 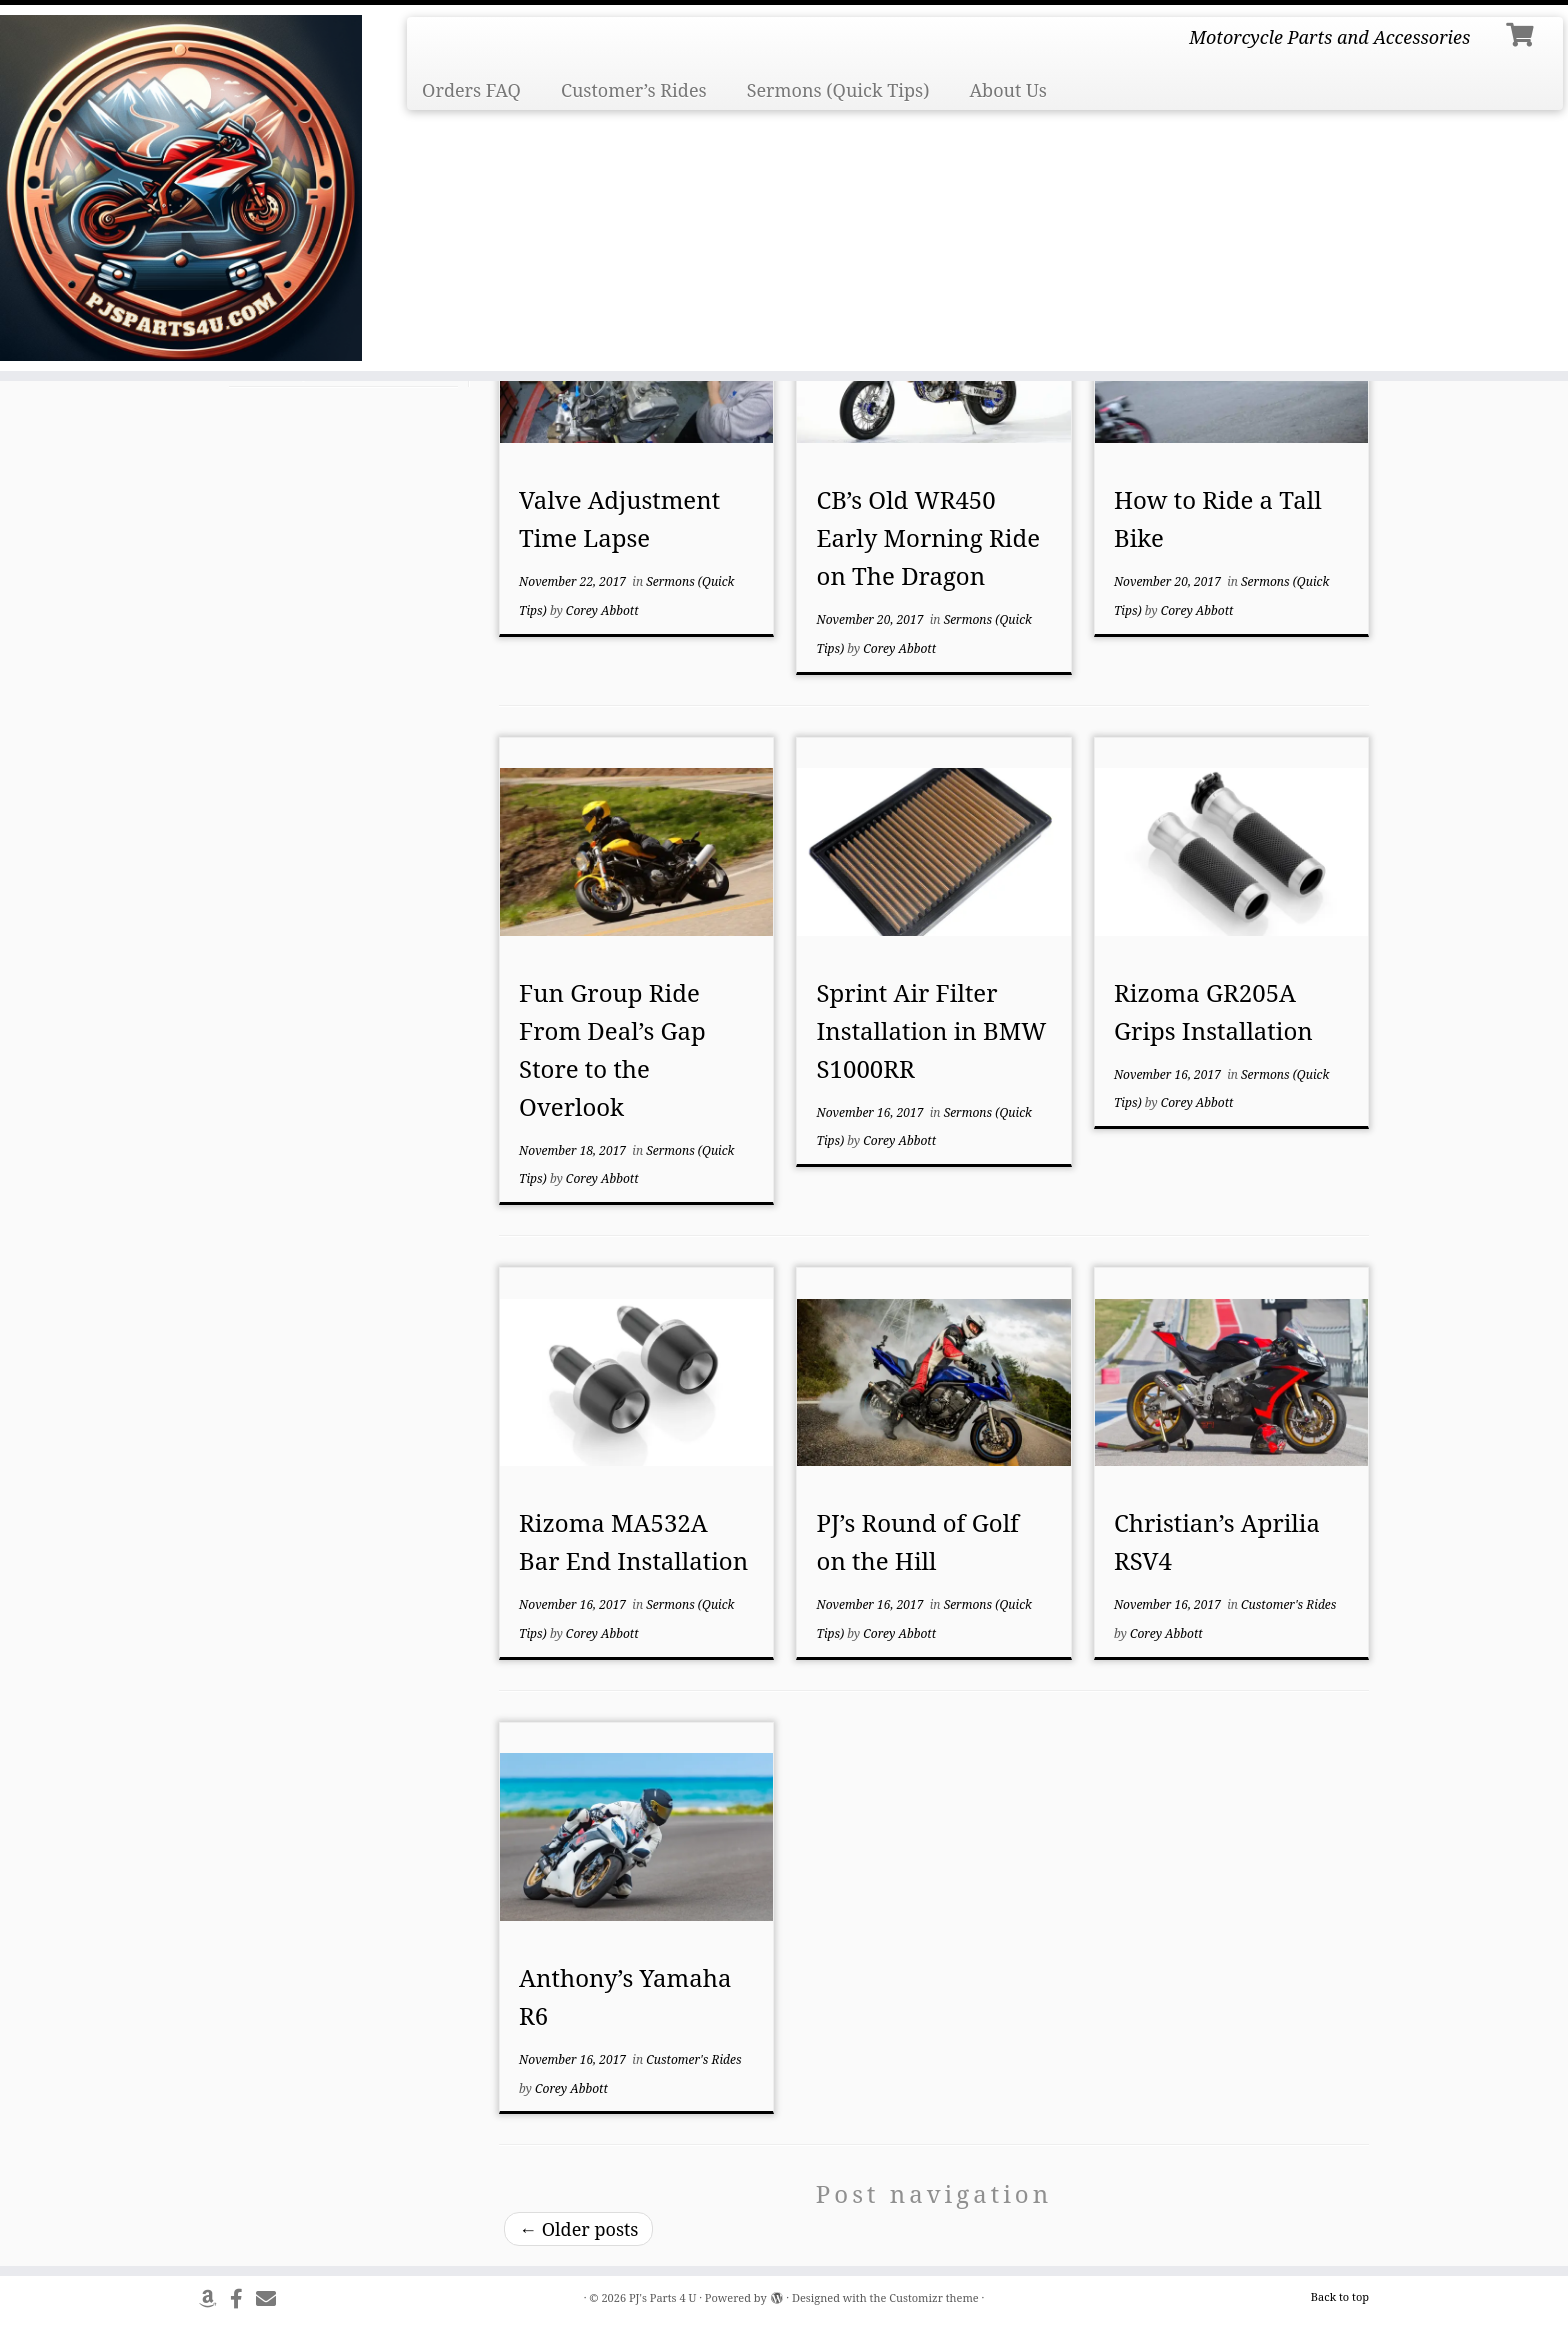 What do you see at coordinates (602, 610) in the screenshot?
I see `Corey Abbott` at bounding box center [602, 610].